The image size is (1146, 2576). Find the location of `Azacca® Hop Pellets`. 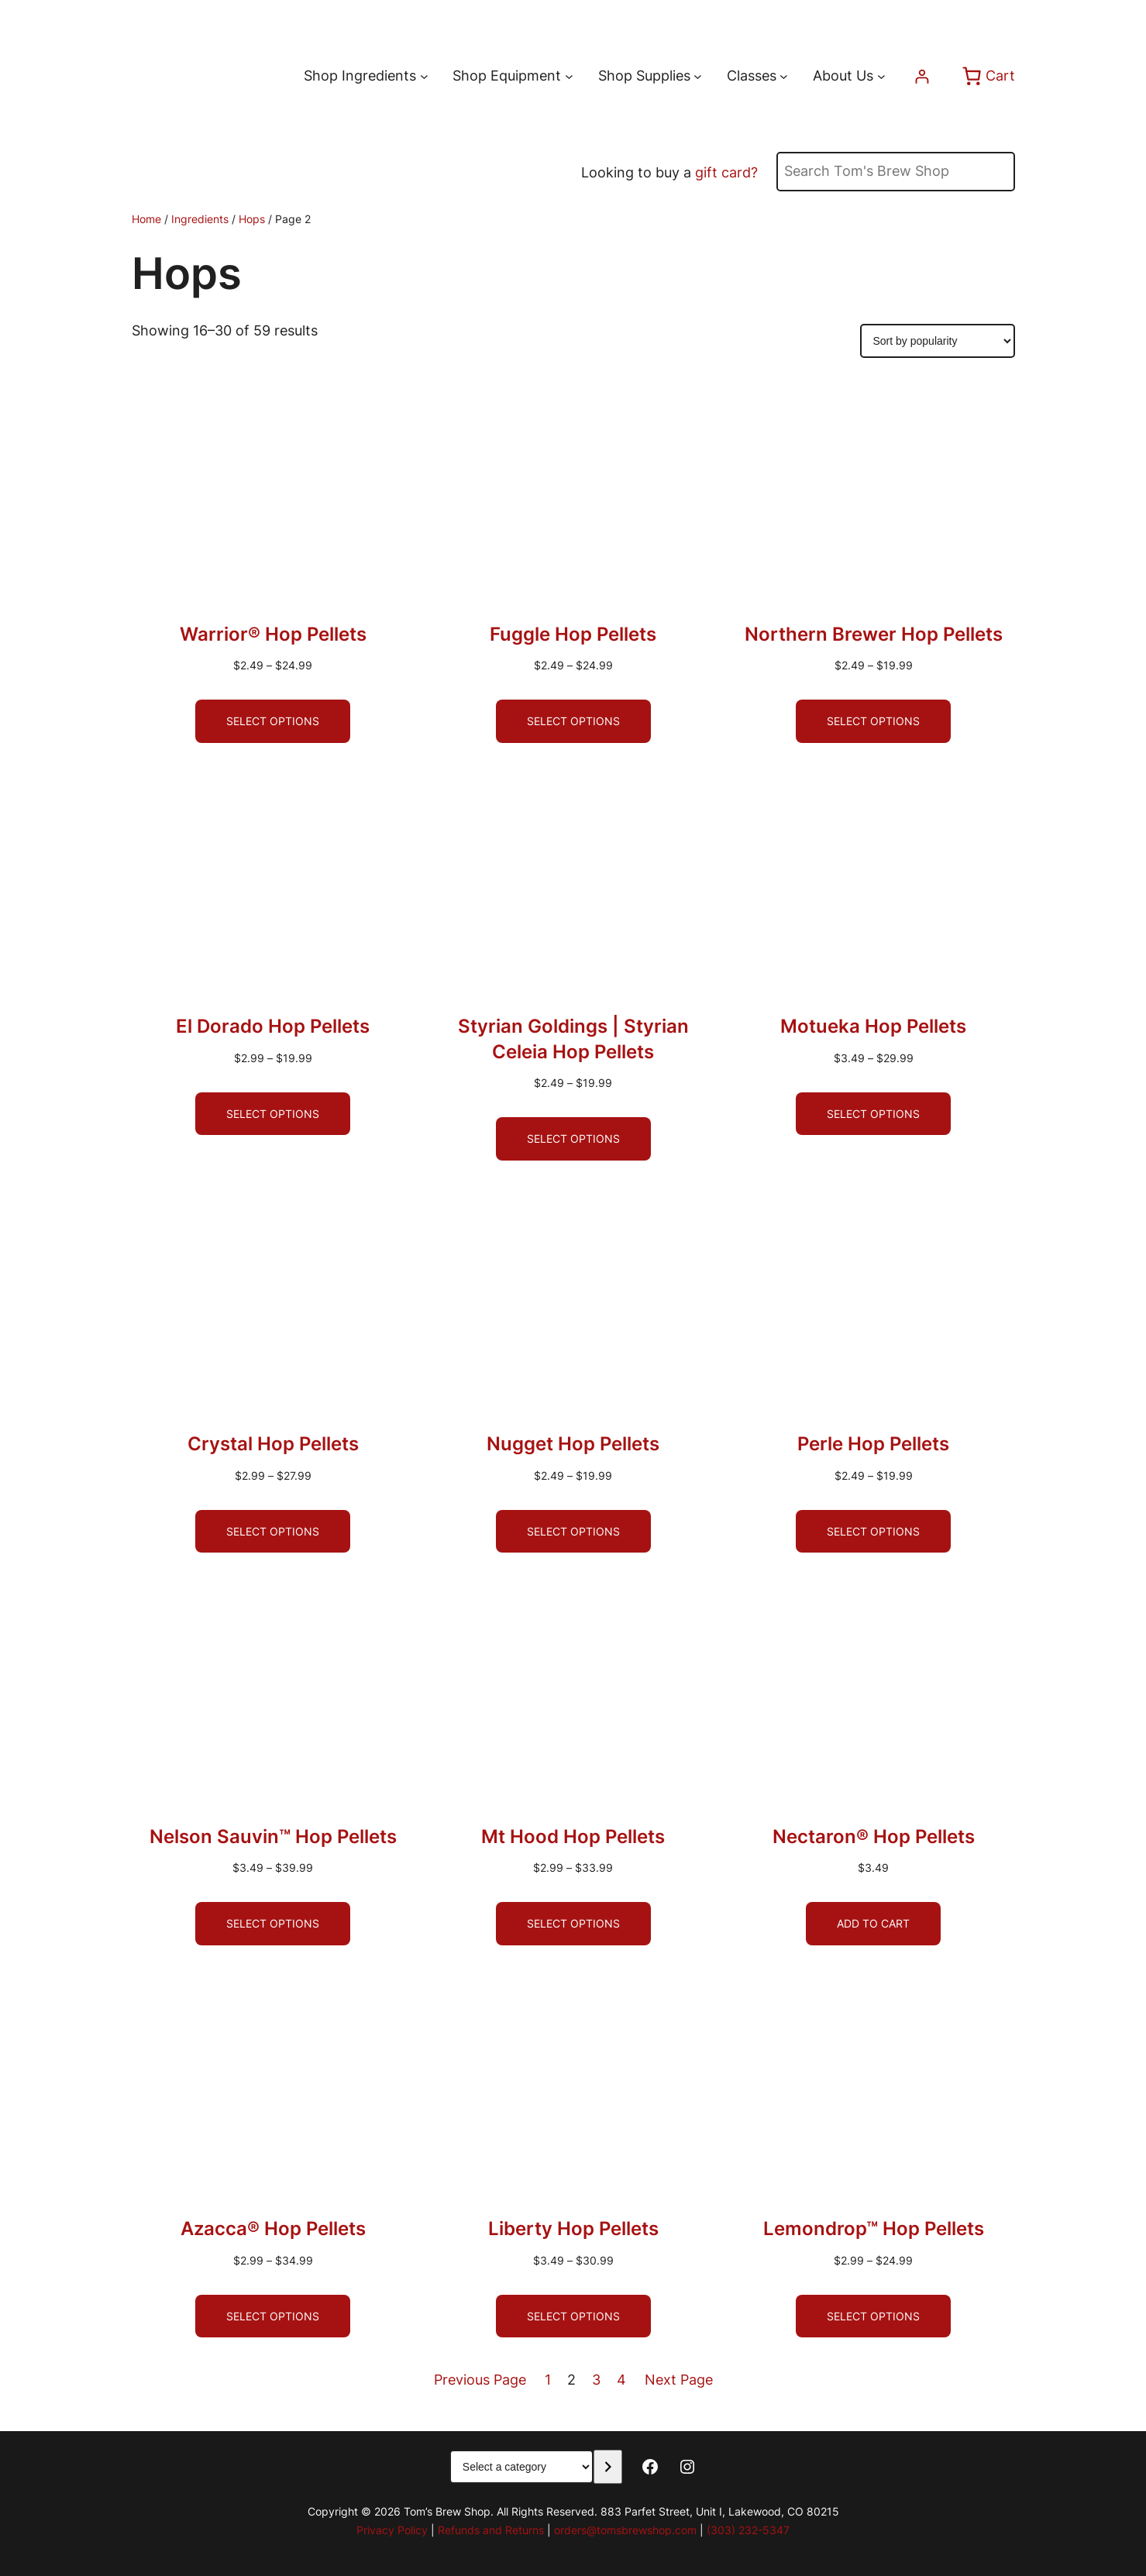

Azacca® Hop Pellets is located at coordinates (273, 2228).